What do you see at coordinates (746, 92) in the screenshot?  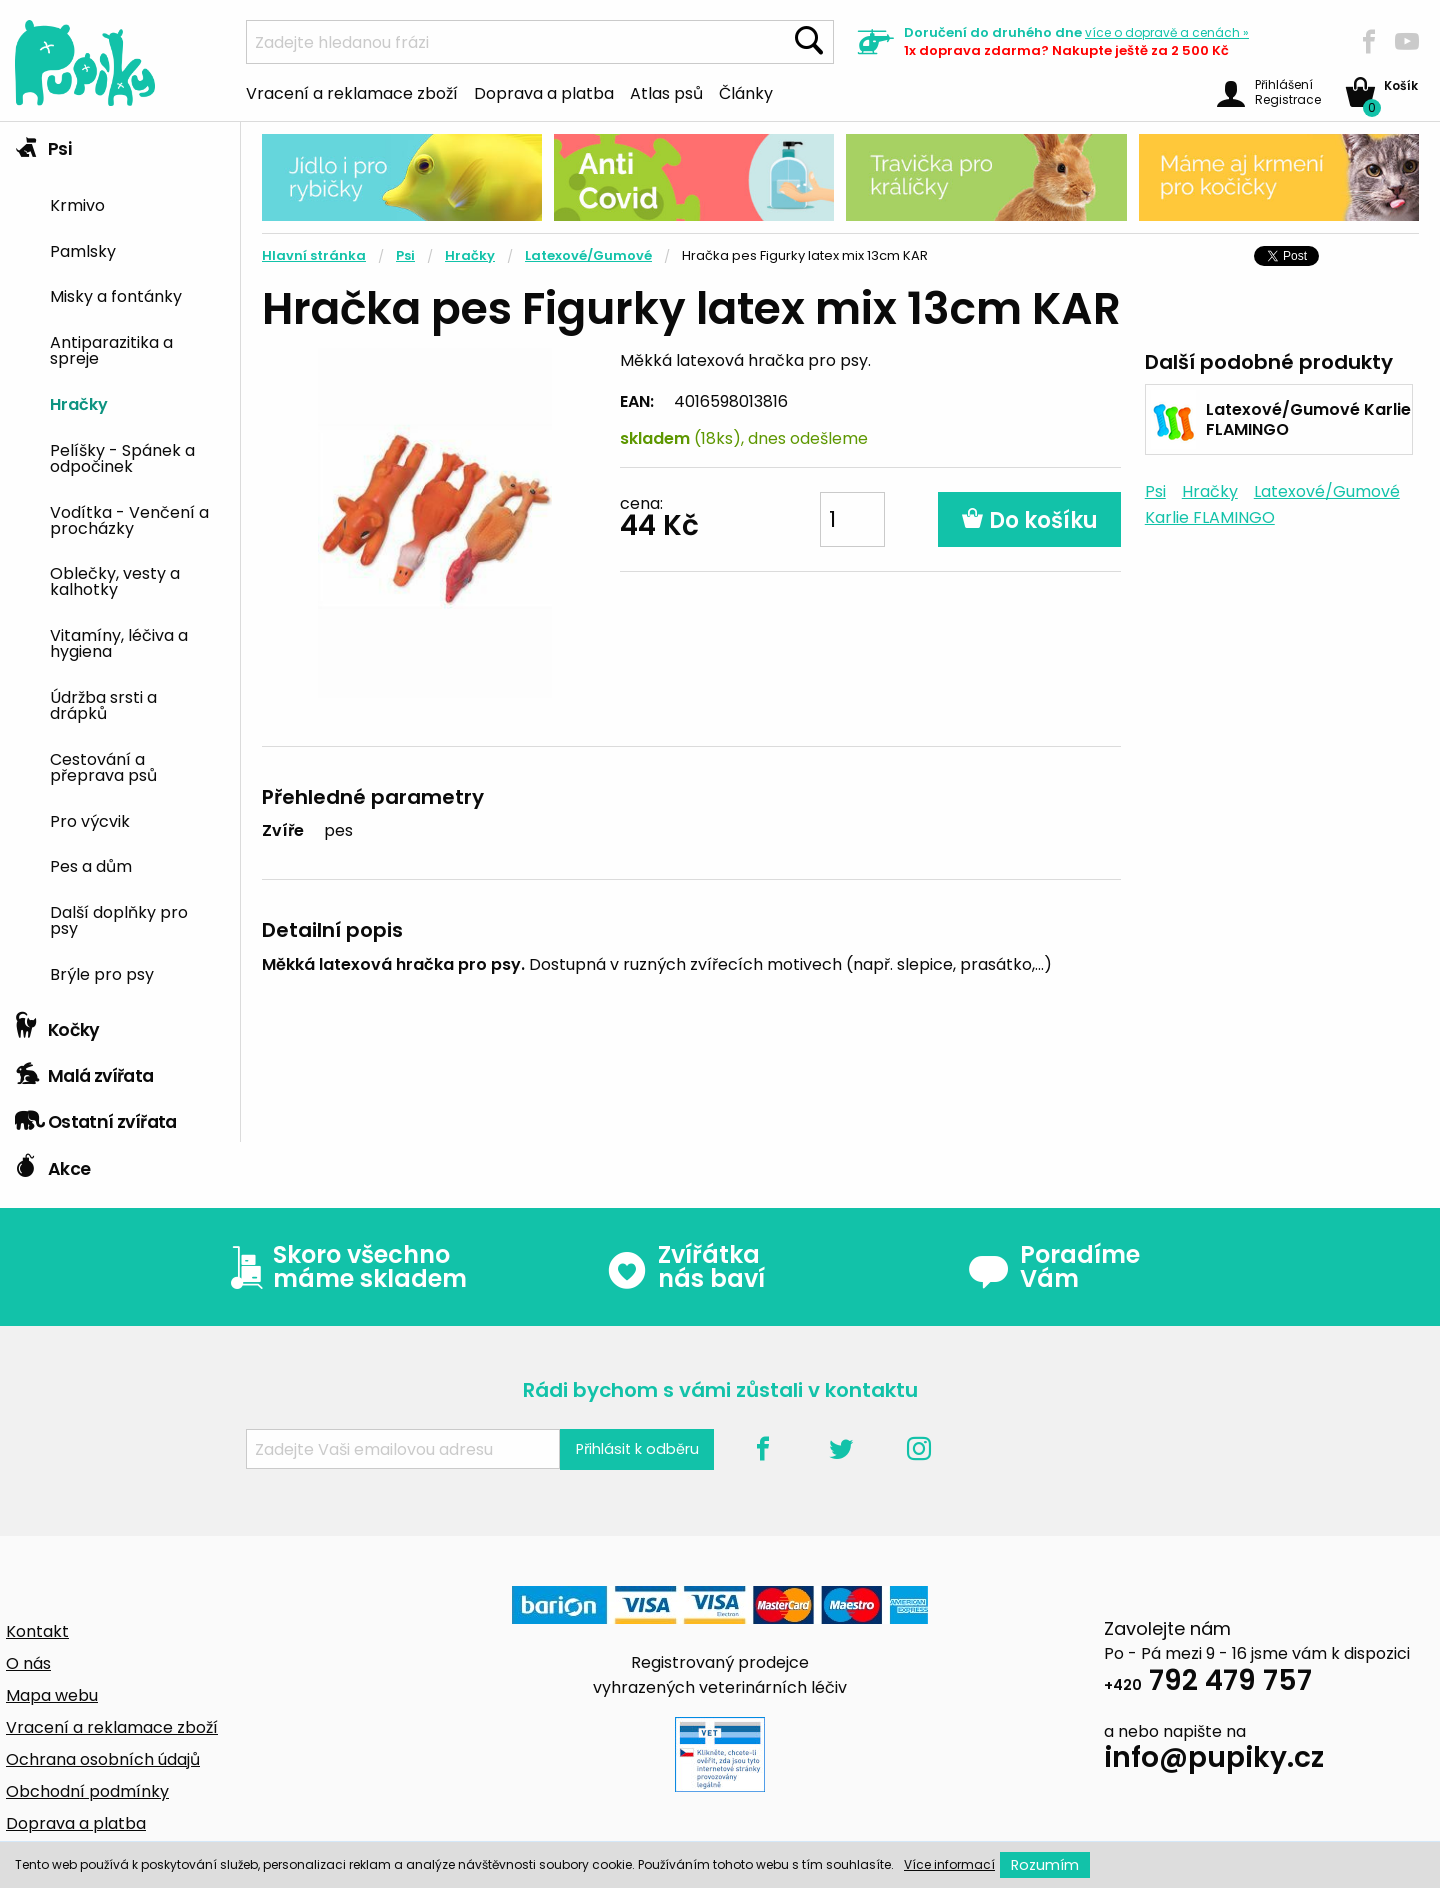 I see `Články` at bounding box center [746, 92].